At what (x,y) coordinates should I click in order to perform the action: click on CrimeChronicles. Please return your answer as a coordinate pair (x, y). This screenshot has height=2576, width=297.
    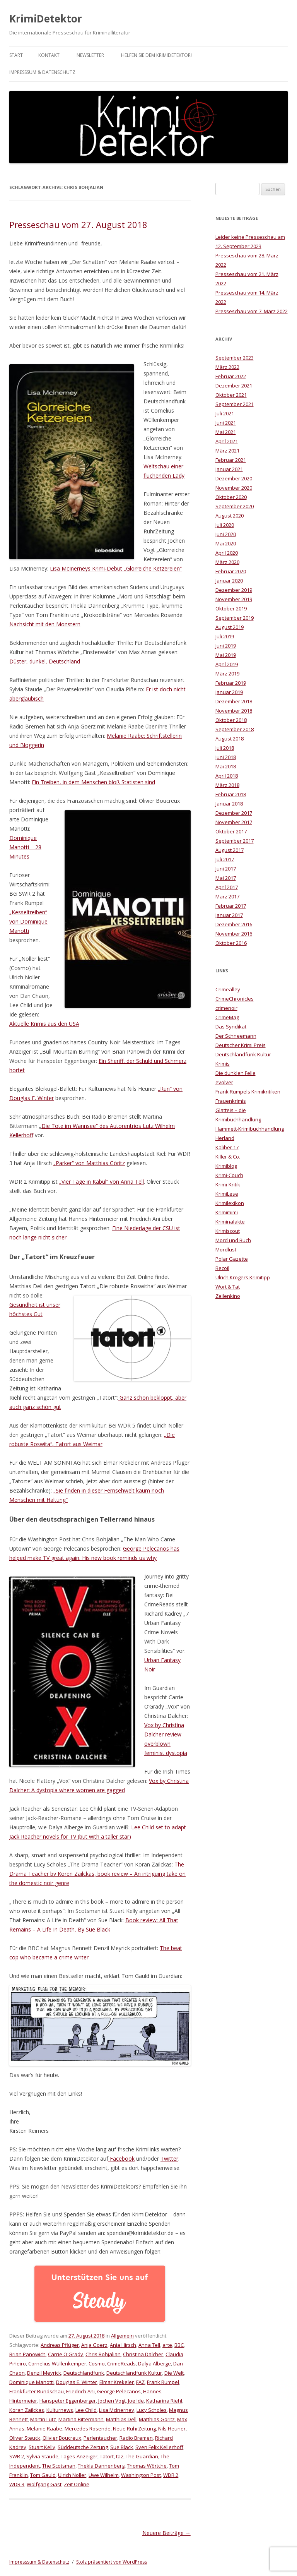
    Looking at the image, I should click on (234, 998).